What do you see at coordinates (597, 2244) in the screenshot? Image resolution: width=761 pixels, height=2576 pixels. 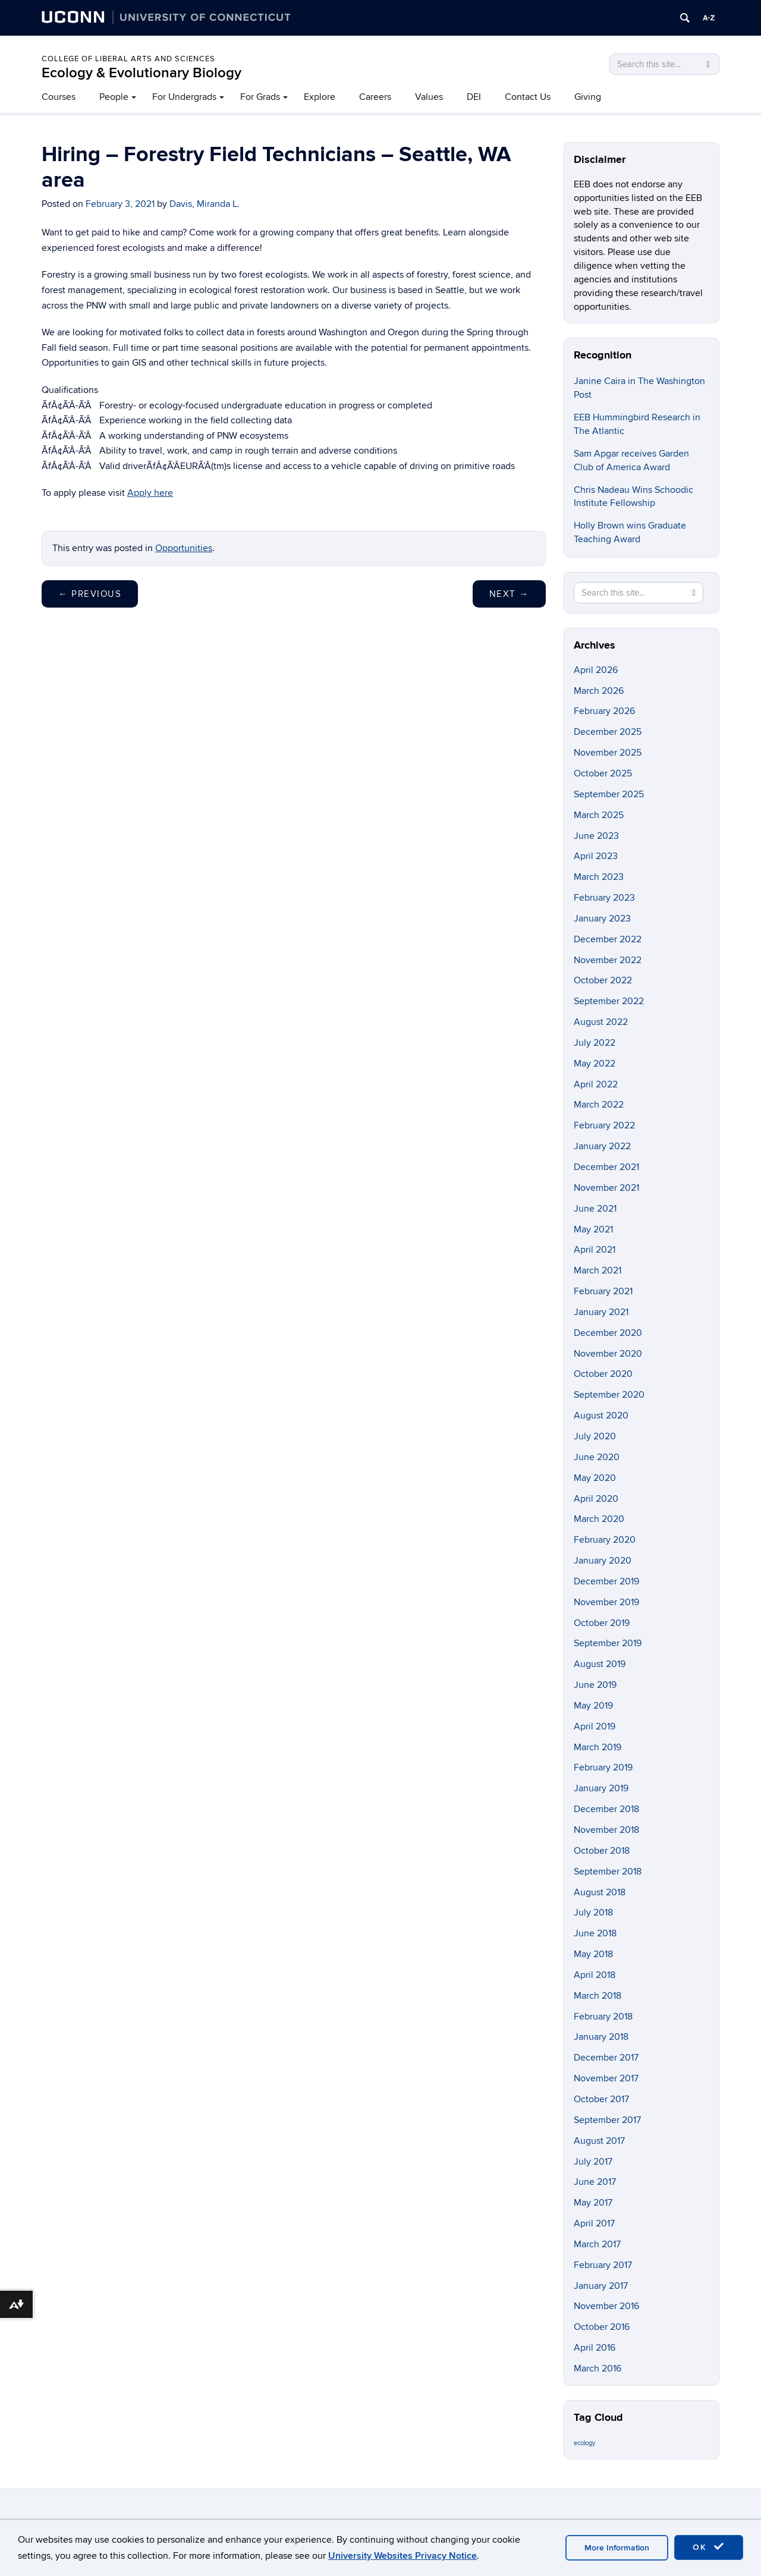 I see `March 2017` at bounding box center [597, 2244].